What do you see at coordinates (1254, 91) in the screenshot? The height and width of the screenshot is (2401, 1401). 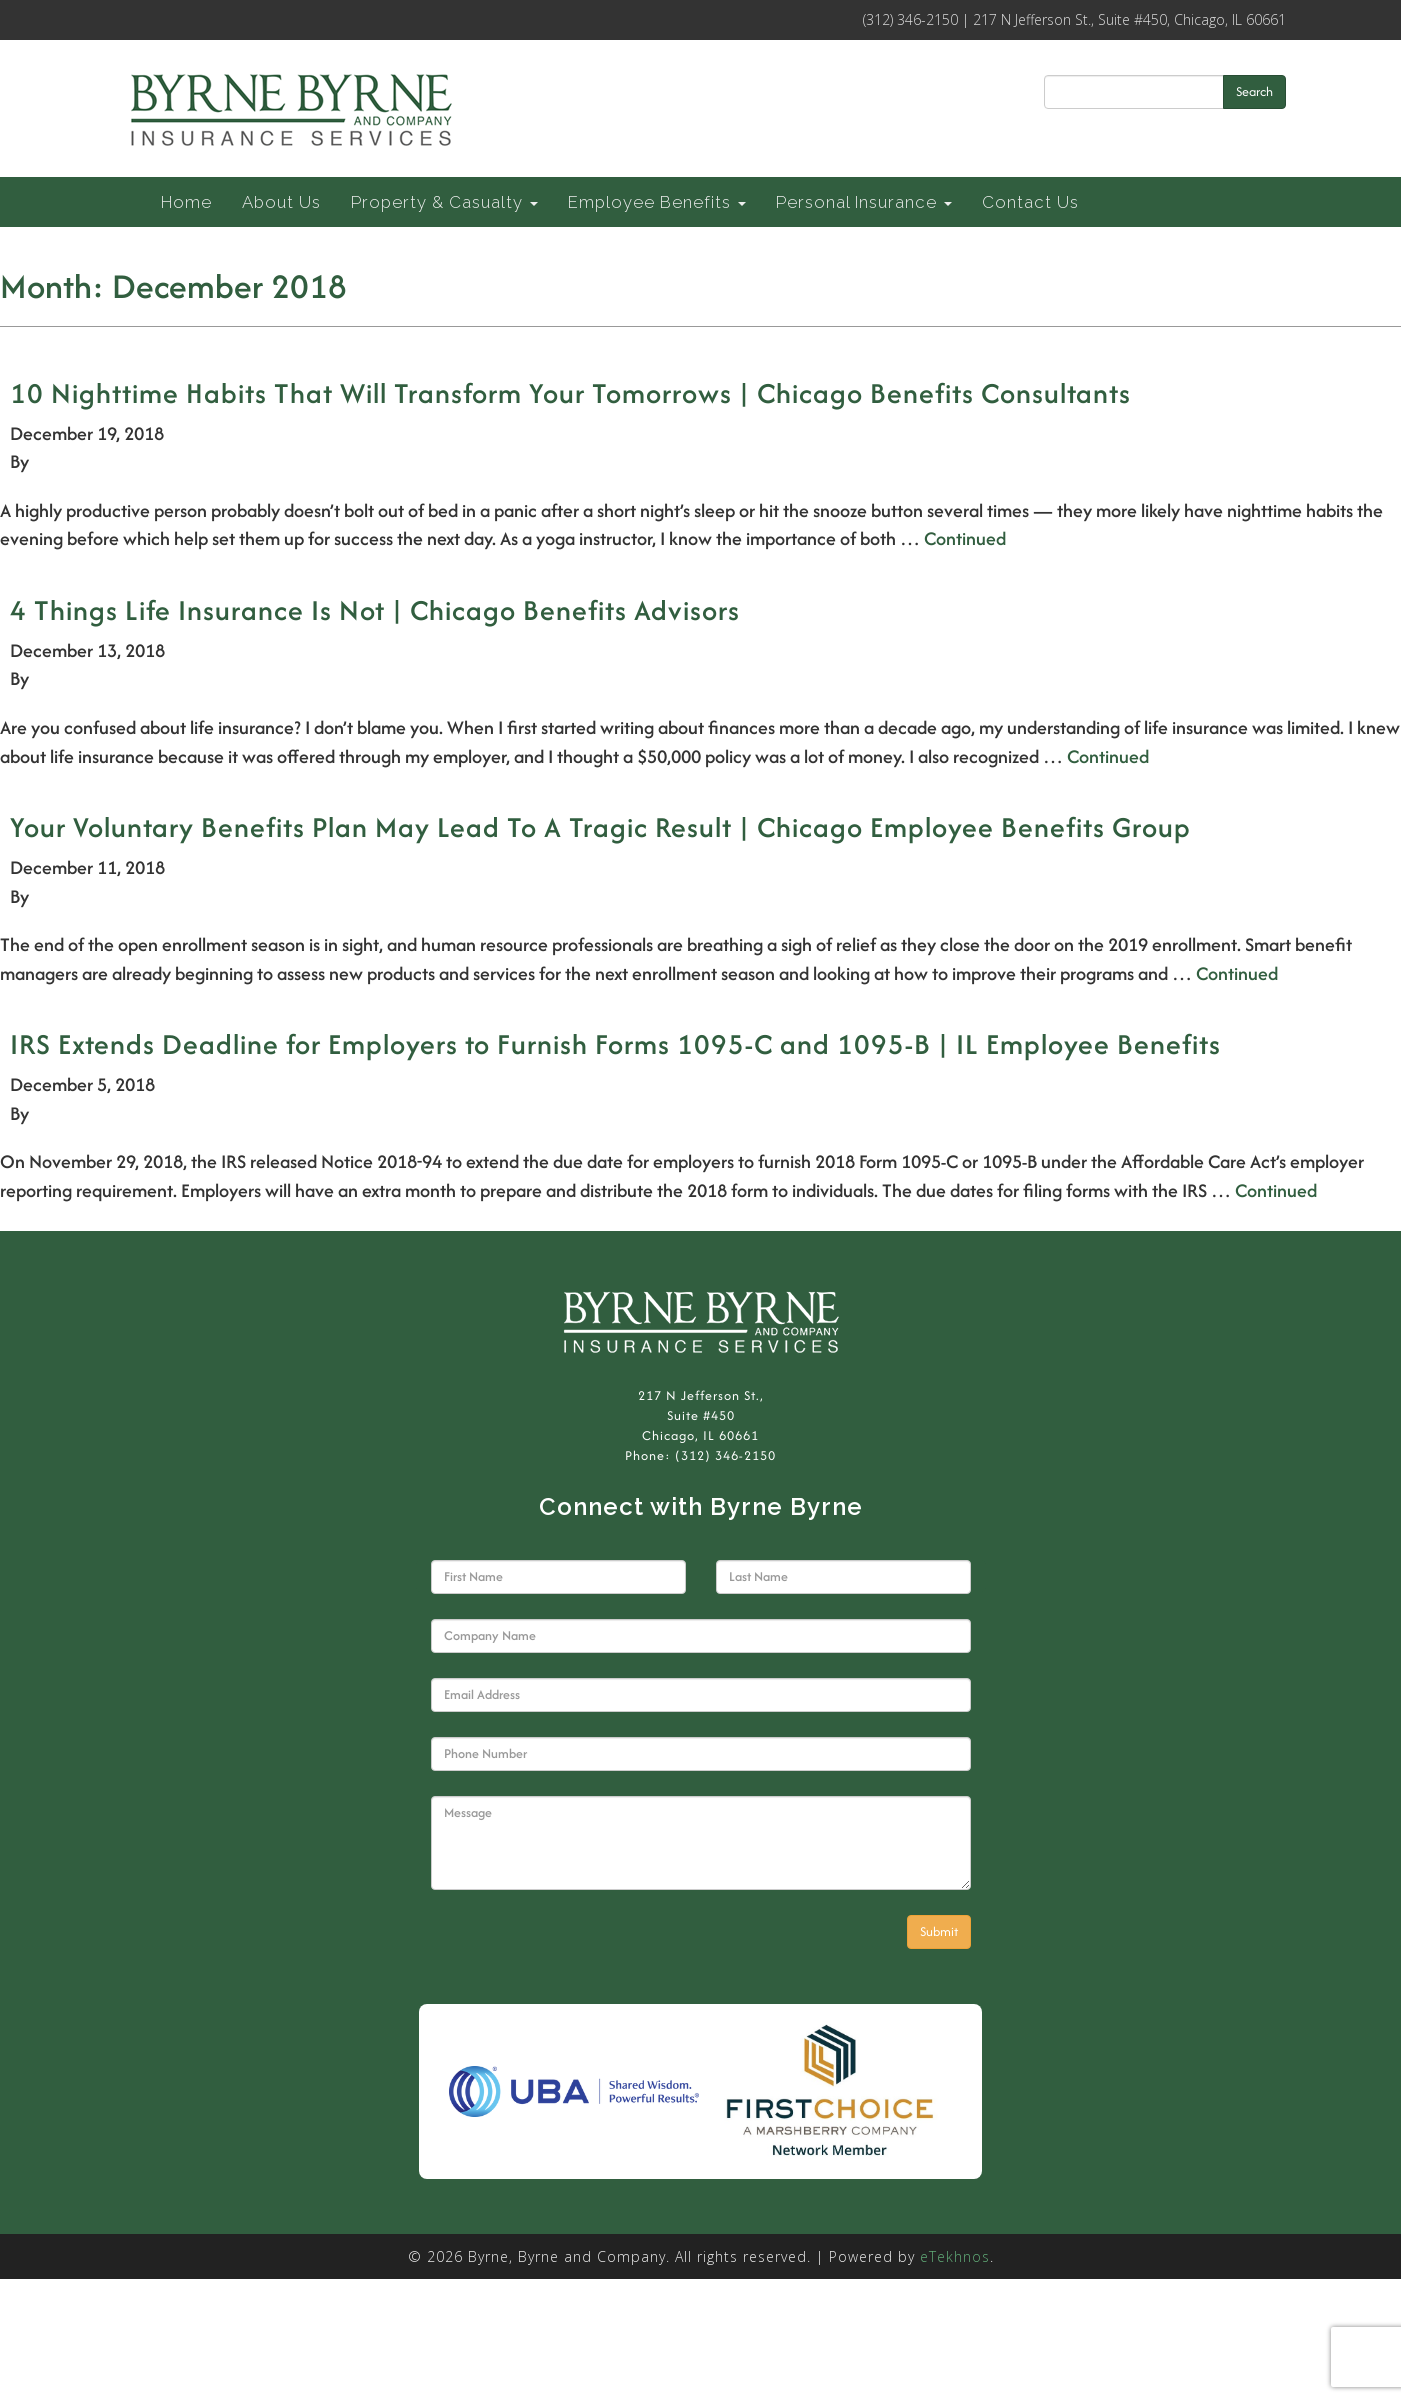 I see `Search` at bounding box center [1254, 91].